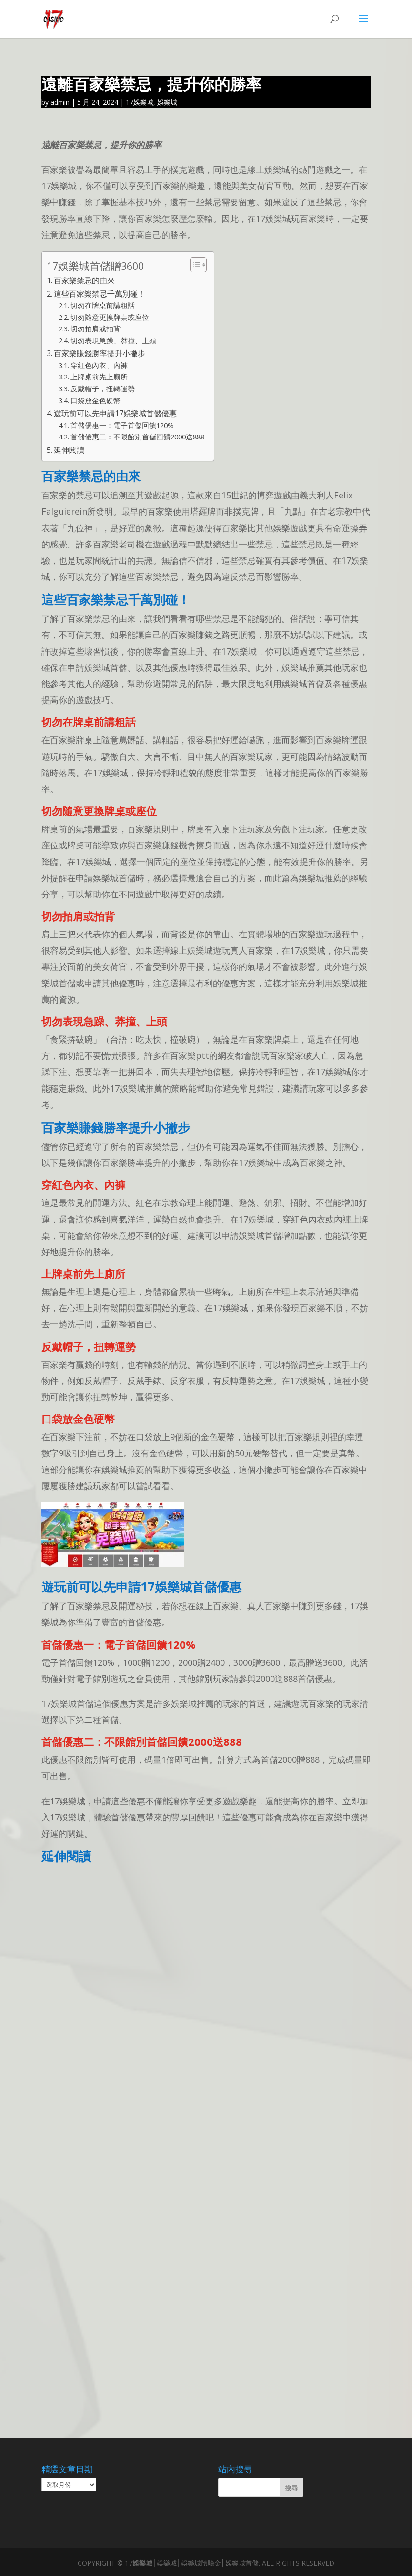 The height and width of the screenshot is (2576, 412). Describe the element at coordinates (99, 376) in the screenshot. I see `上牌桌前先上廁所` at that location.